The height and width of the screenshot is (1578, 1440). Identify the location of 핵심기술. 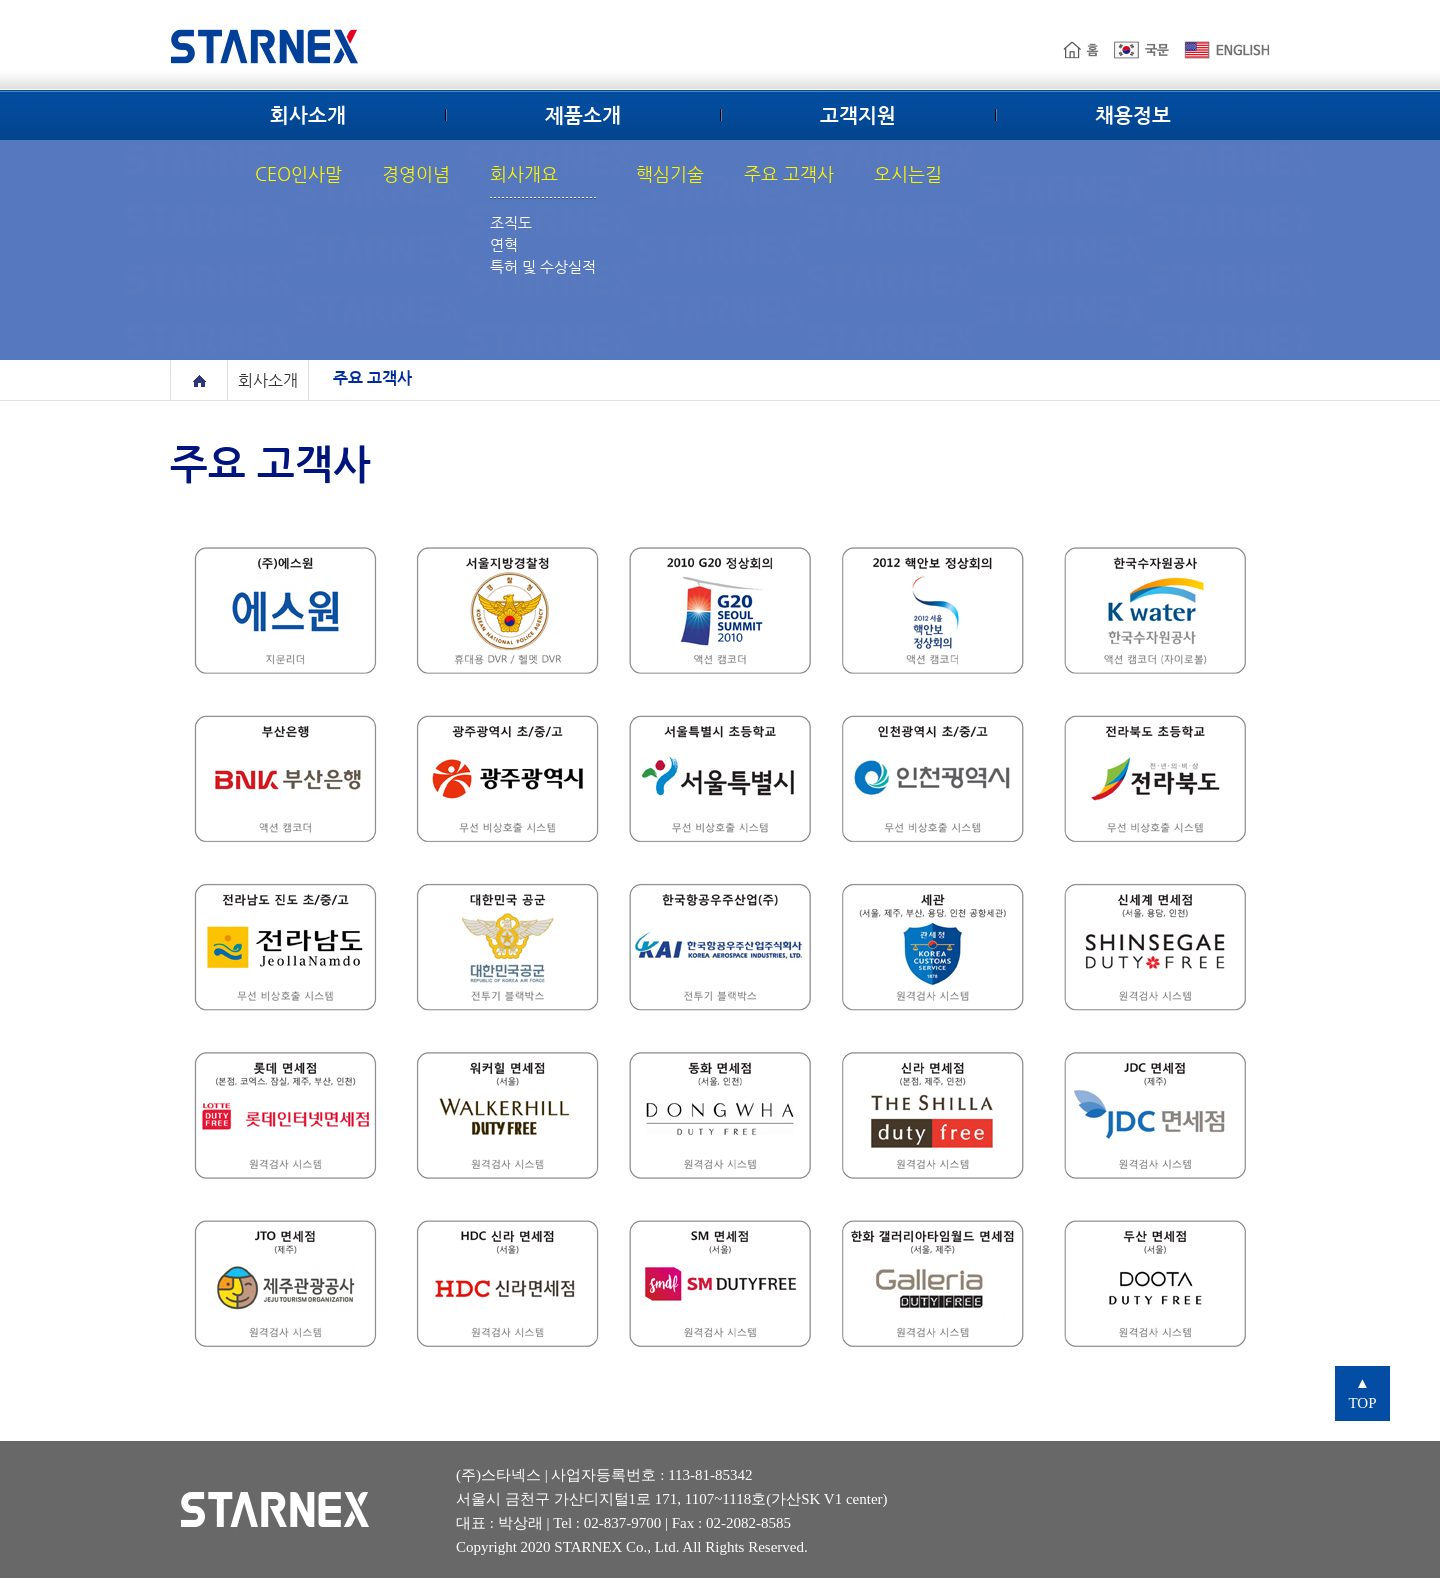
(670, 173).